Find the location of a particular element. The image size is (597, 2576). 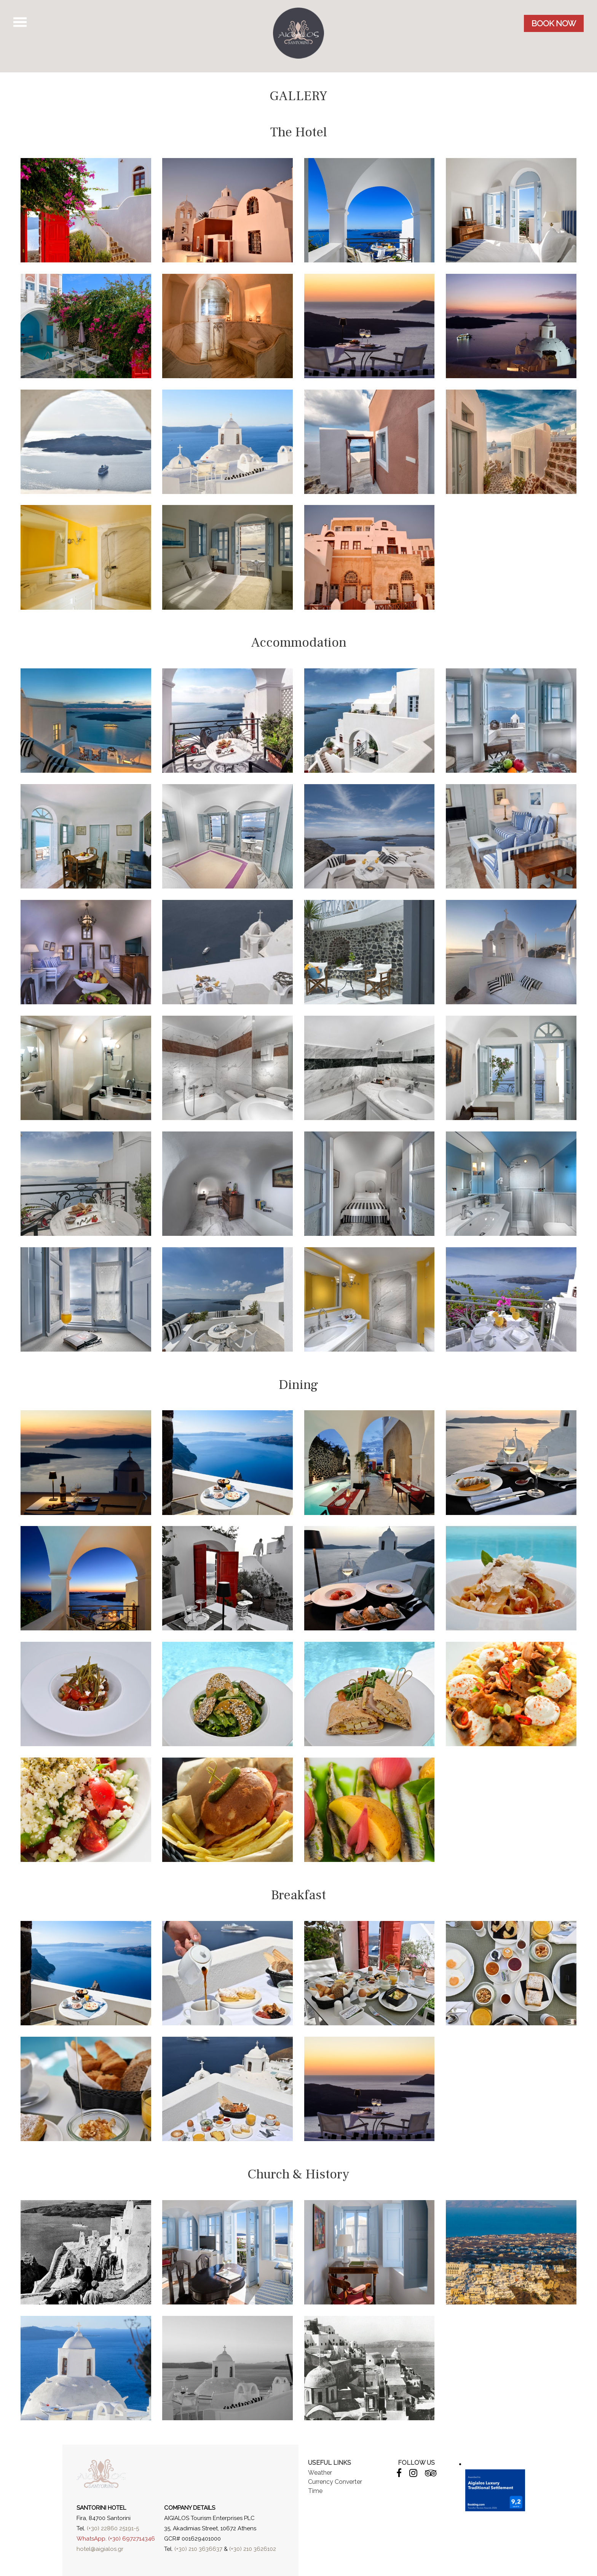

(+30) 22860 25191-5 is located at coordinates (113, 2528).